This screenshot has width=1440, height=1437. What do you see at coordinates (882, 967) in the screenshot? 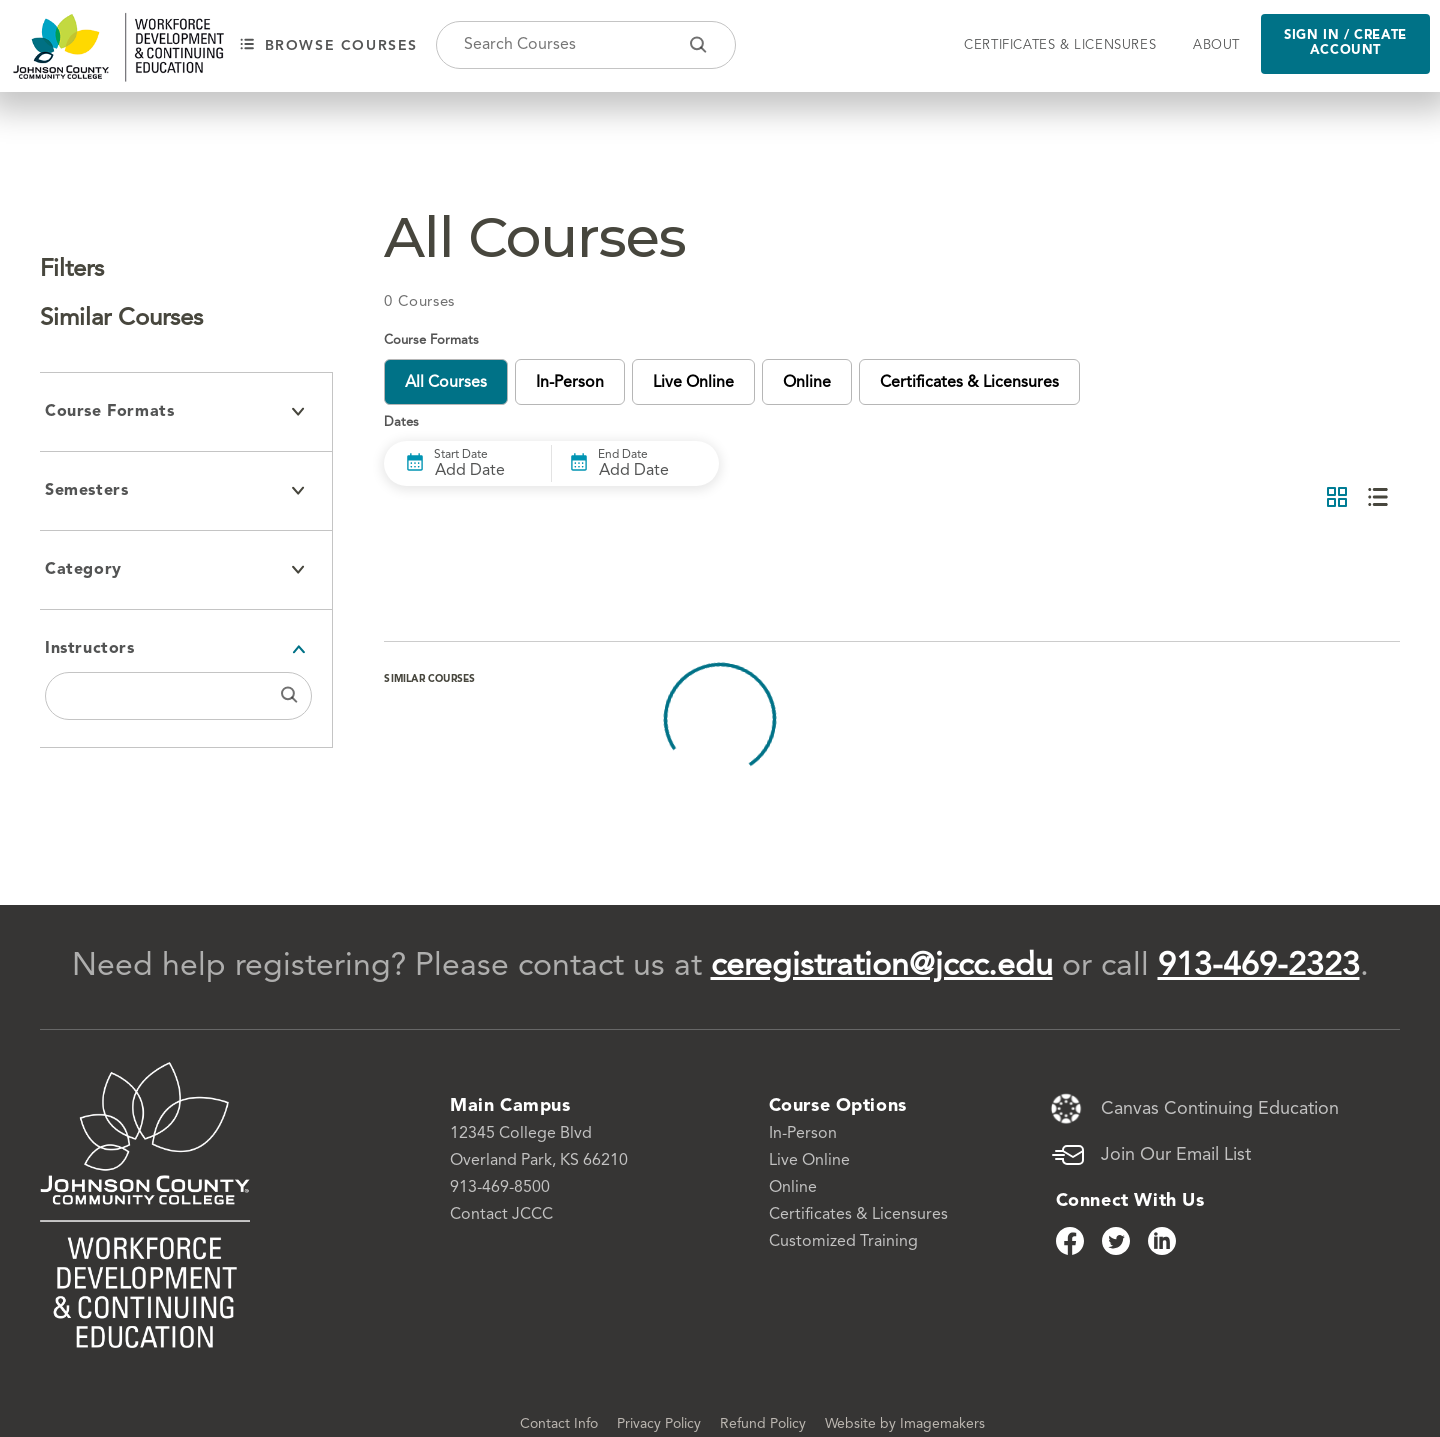
I see `ceregistration@jccc.edu` at bounding box center [882, 967].